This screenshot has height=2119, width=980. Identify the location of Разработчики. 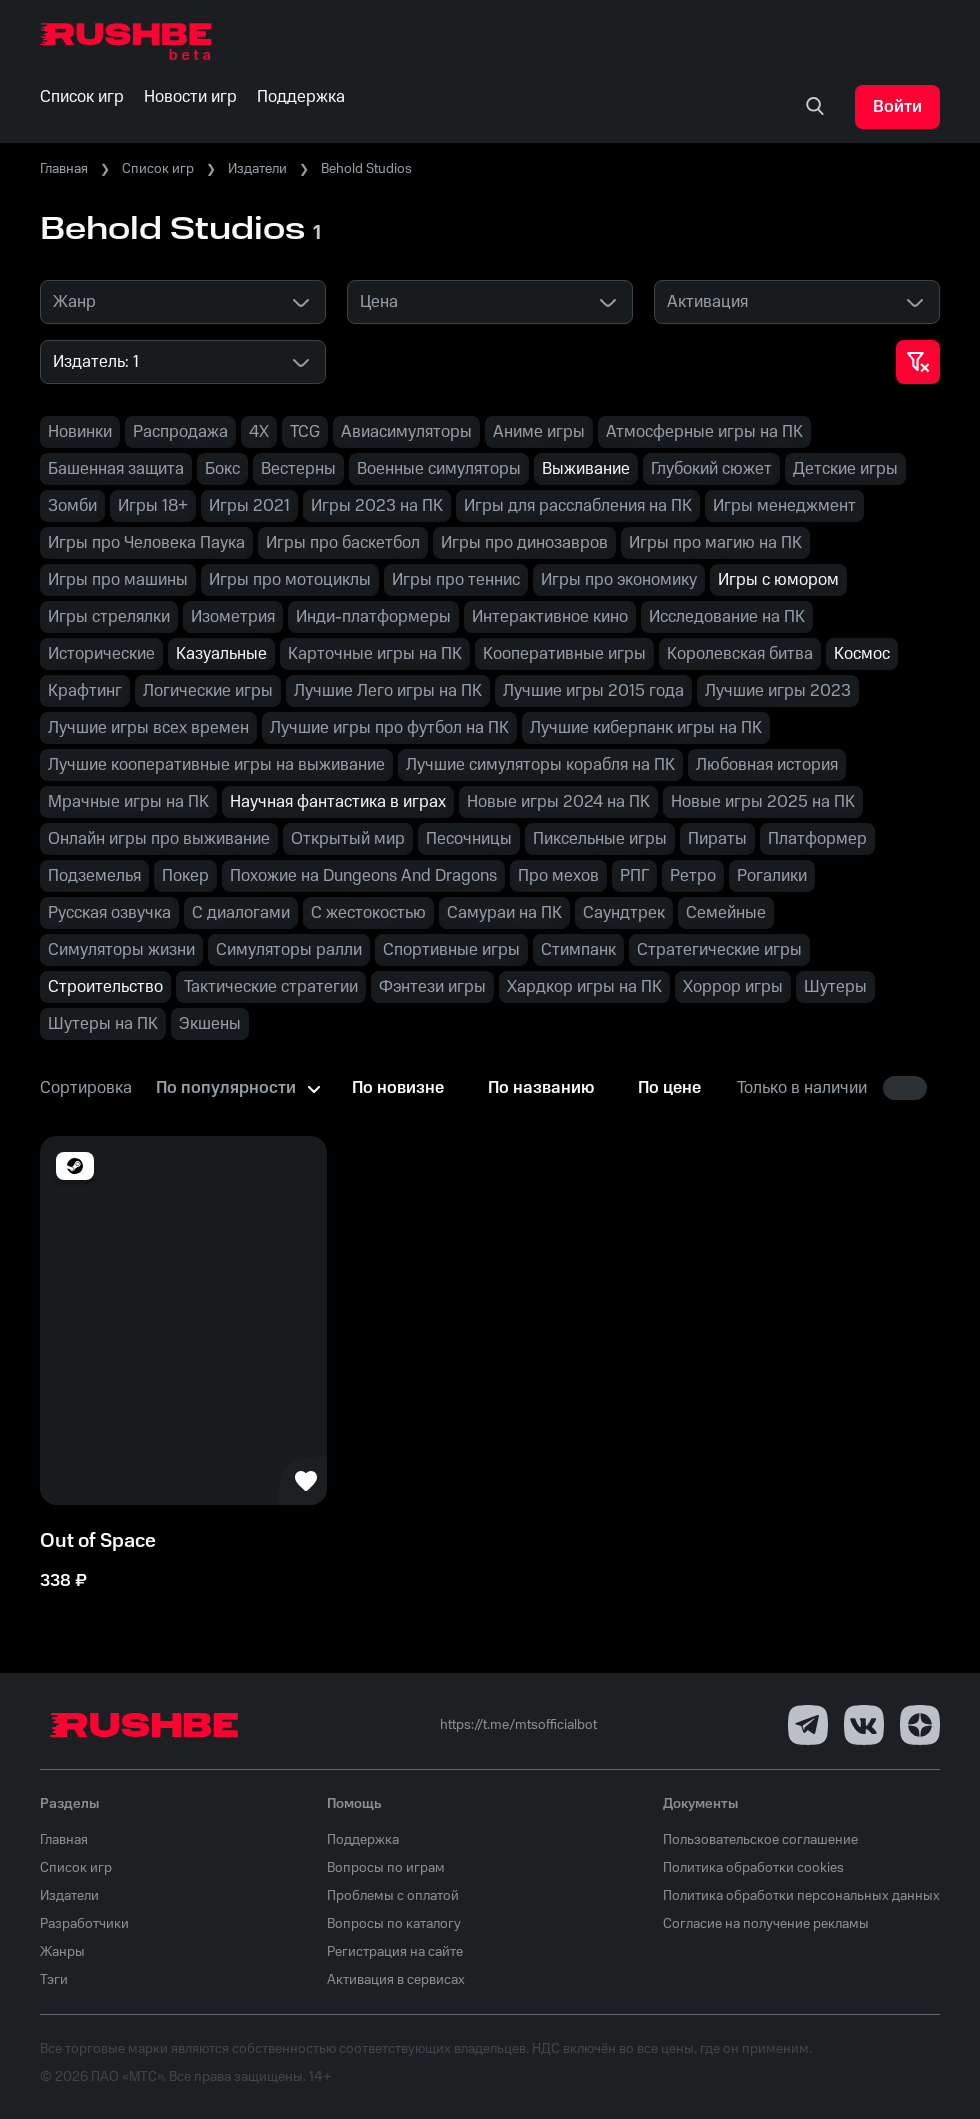
(84, 1924).